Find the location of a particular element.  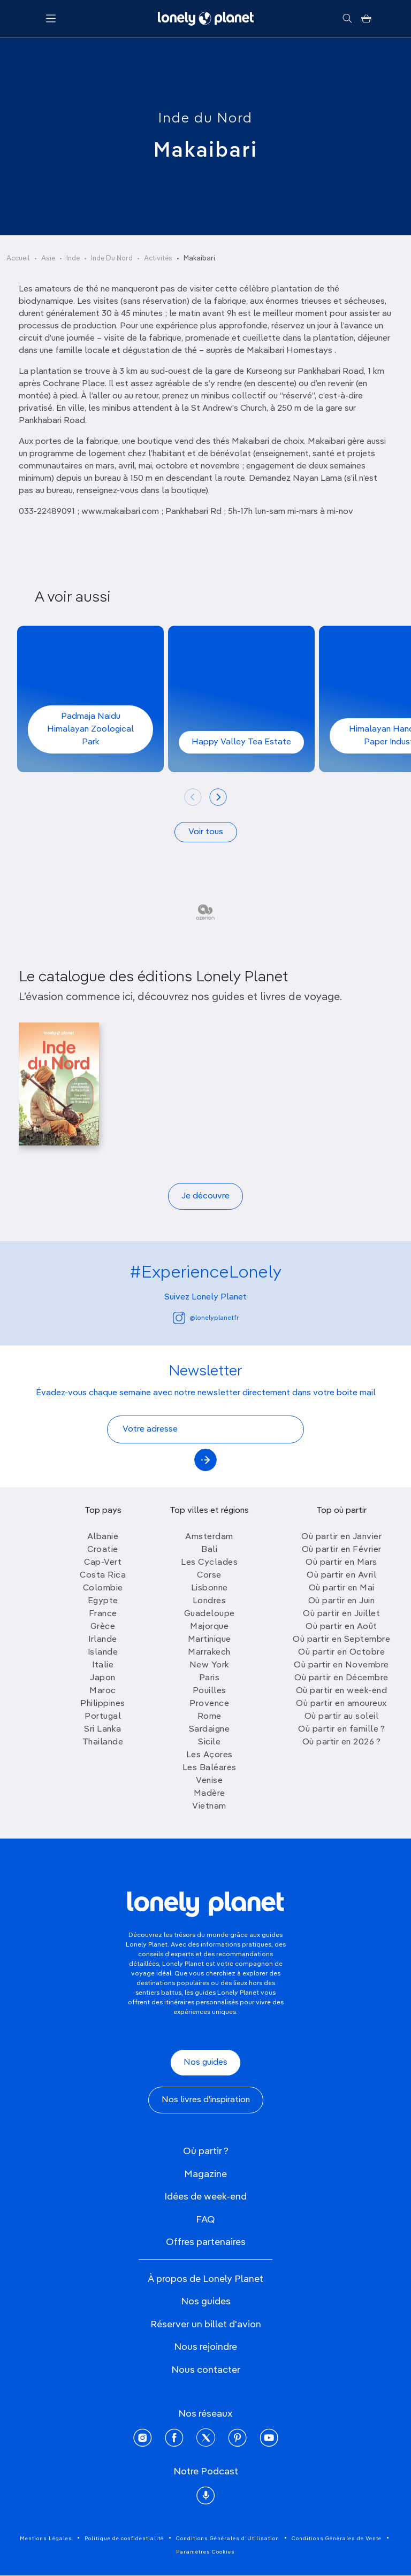

Les Baléares is located at coordinates (209, 1768).